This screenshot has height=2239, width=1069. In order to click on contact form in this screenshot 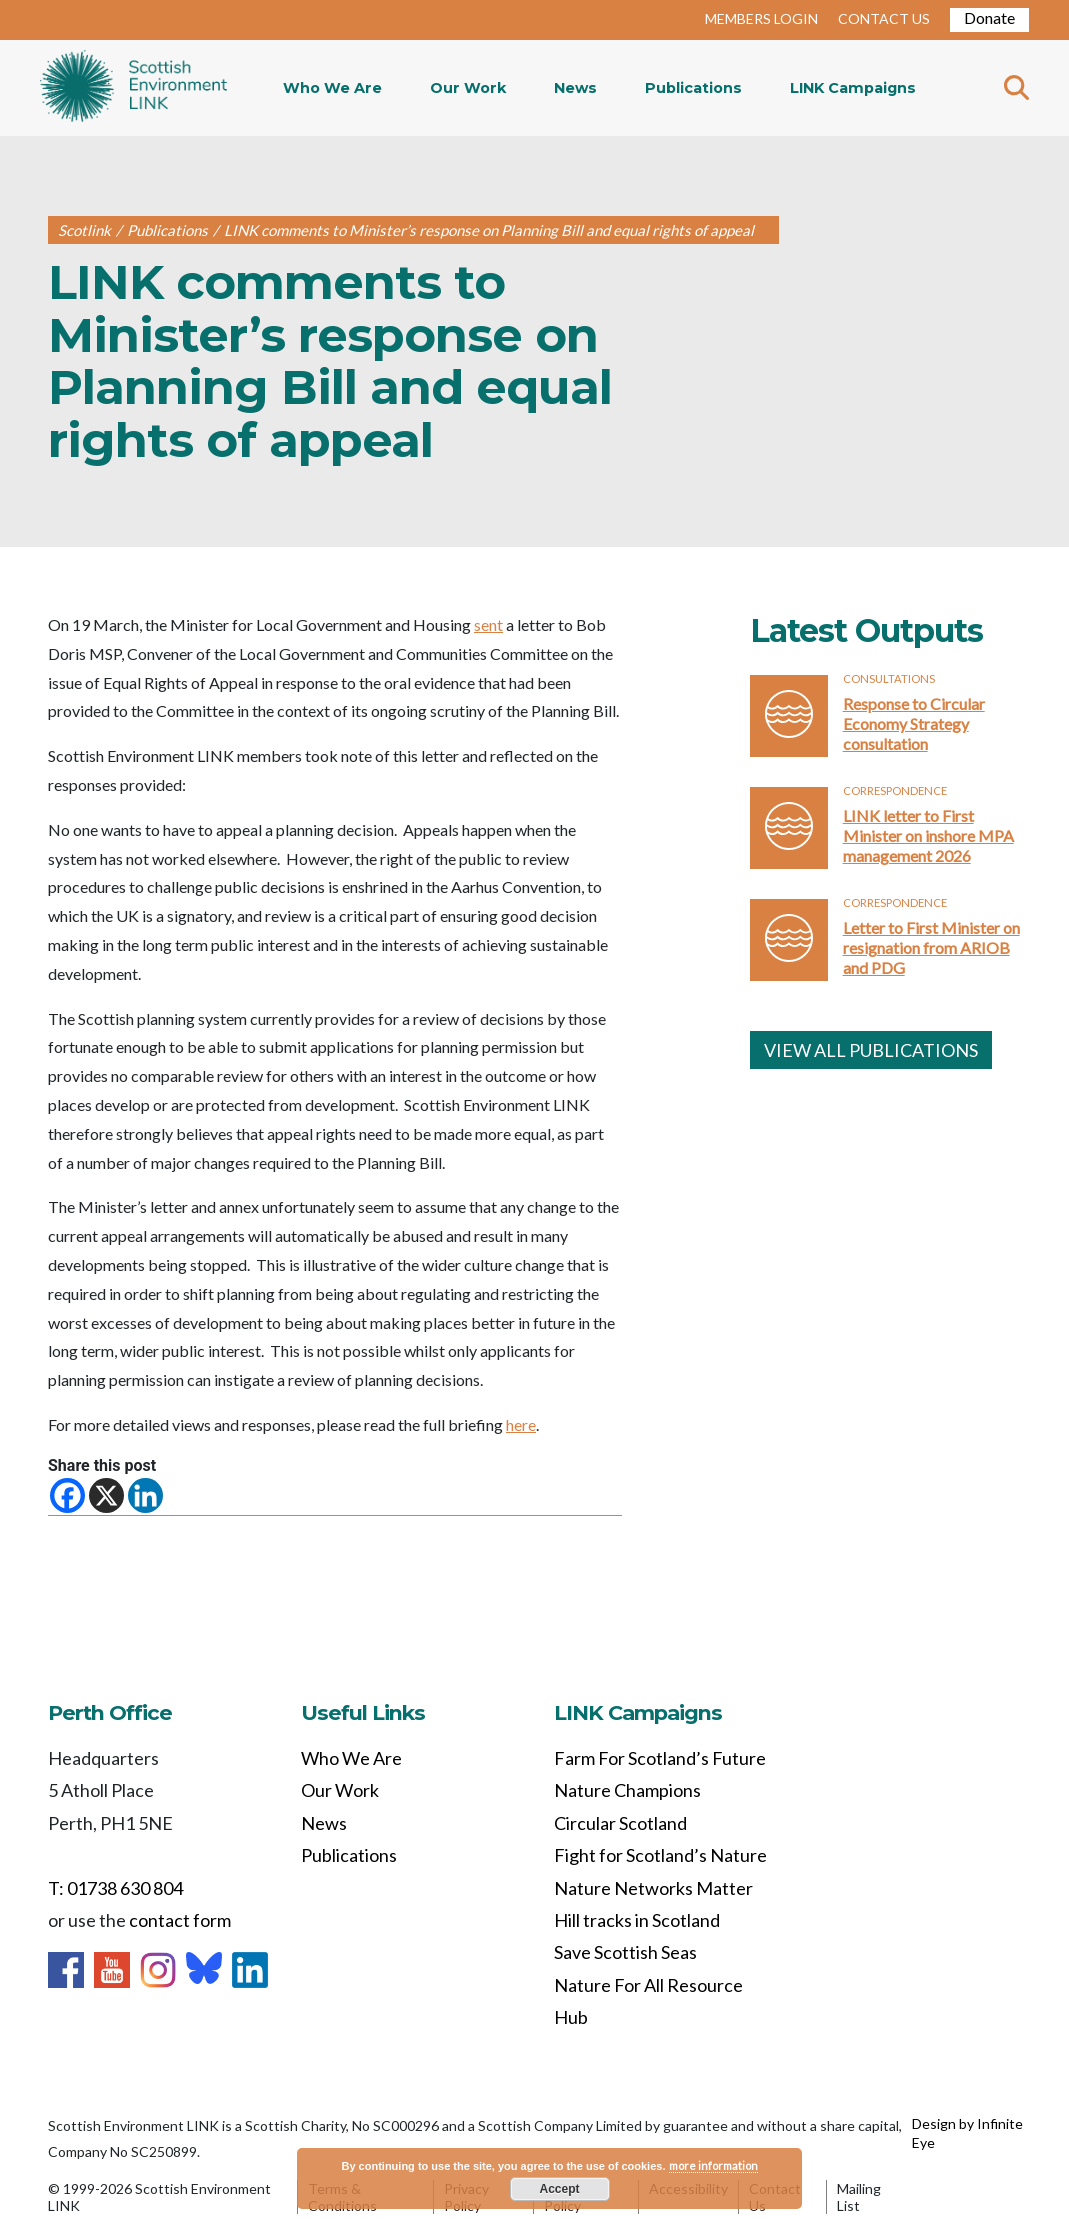, I will do `click(180, 1920)`.